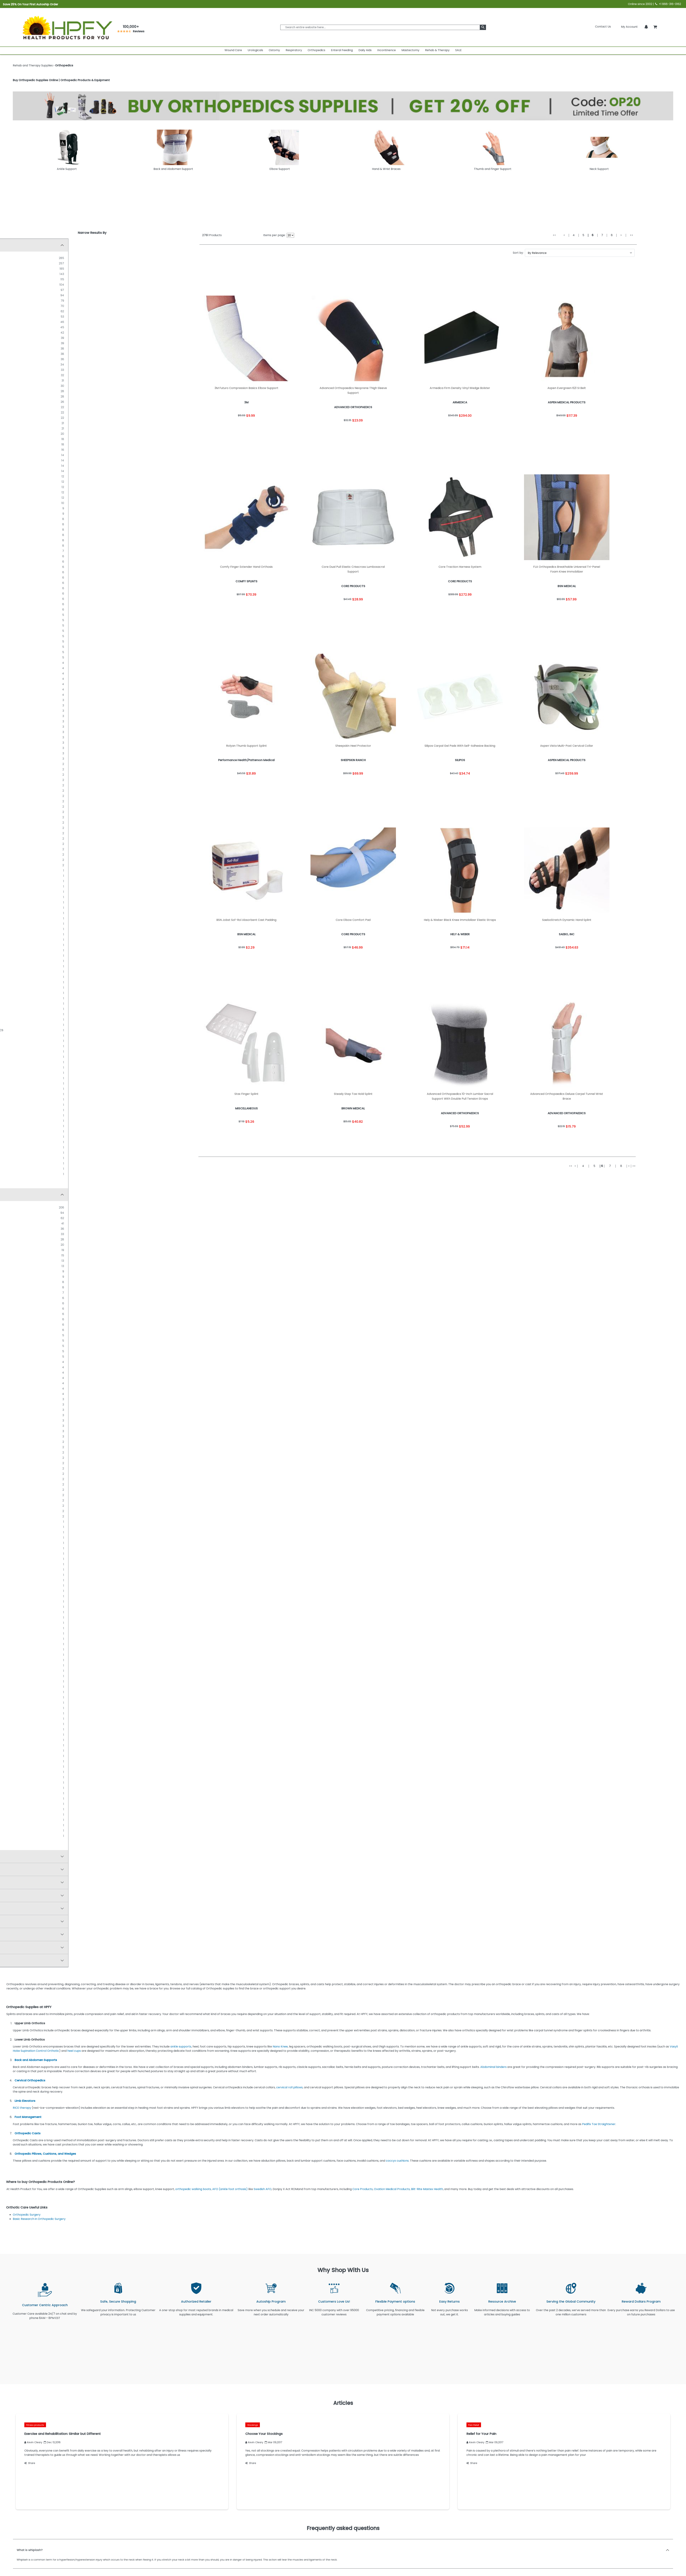 The height and width of the screenshot is (2576, 686). What do you see at coordinates (27, 245) in the screenshot?
I see `Manufacturer` at bounding box center [27, 245].